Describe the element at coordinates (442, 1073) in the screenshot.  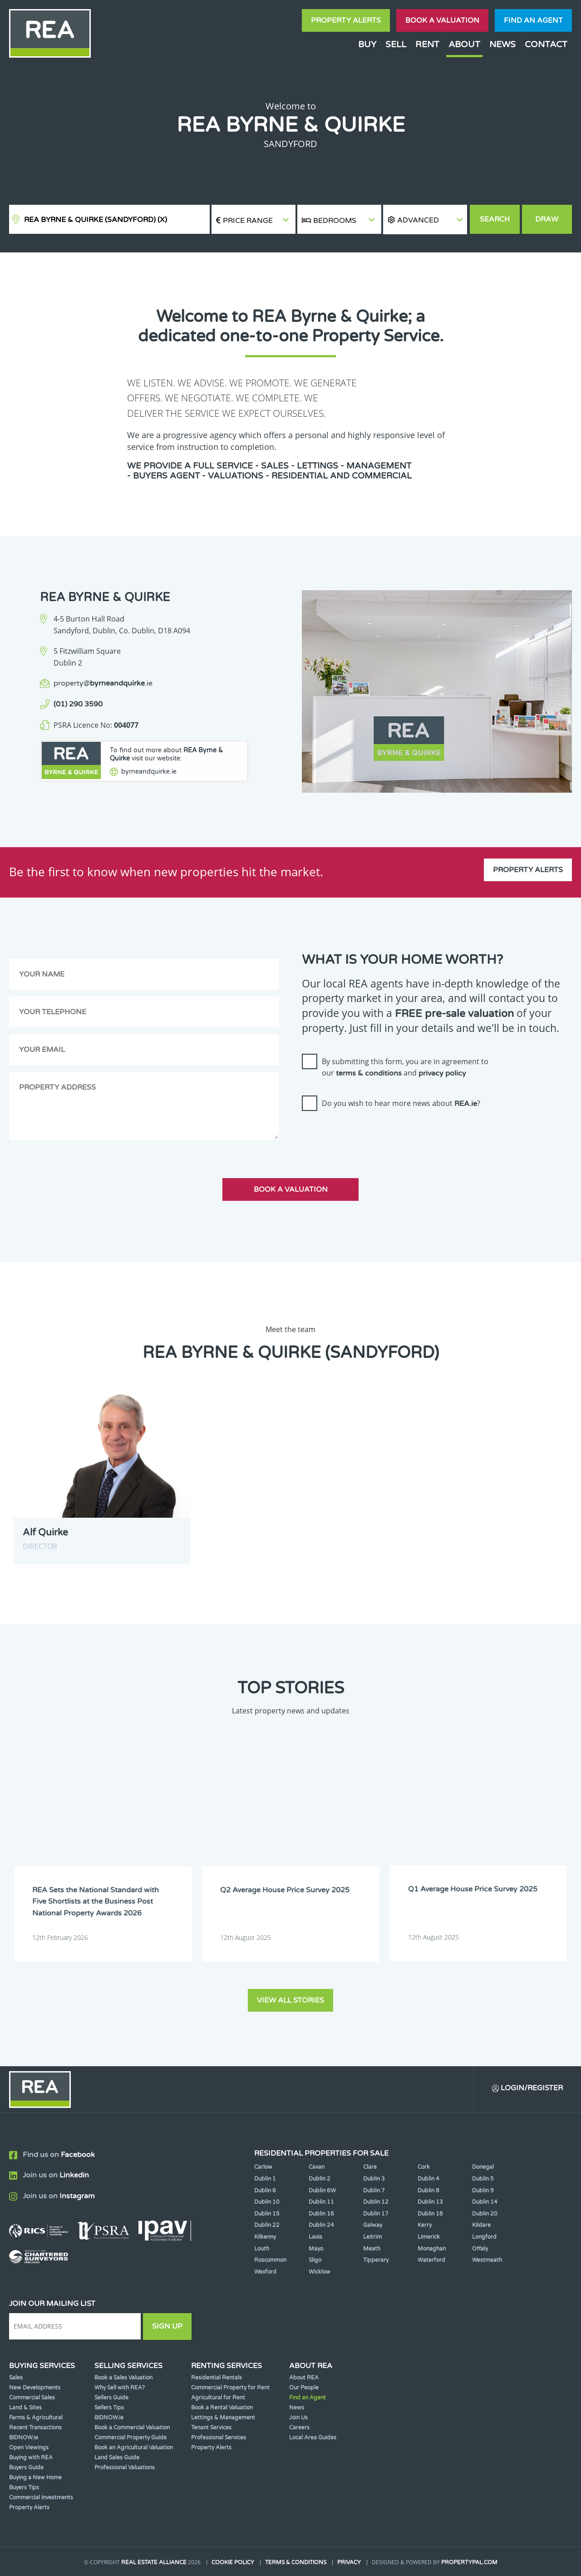
I see `privacy policy` at that location.